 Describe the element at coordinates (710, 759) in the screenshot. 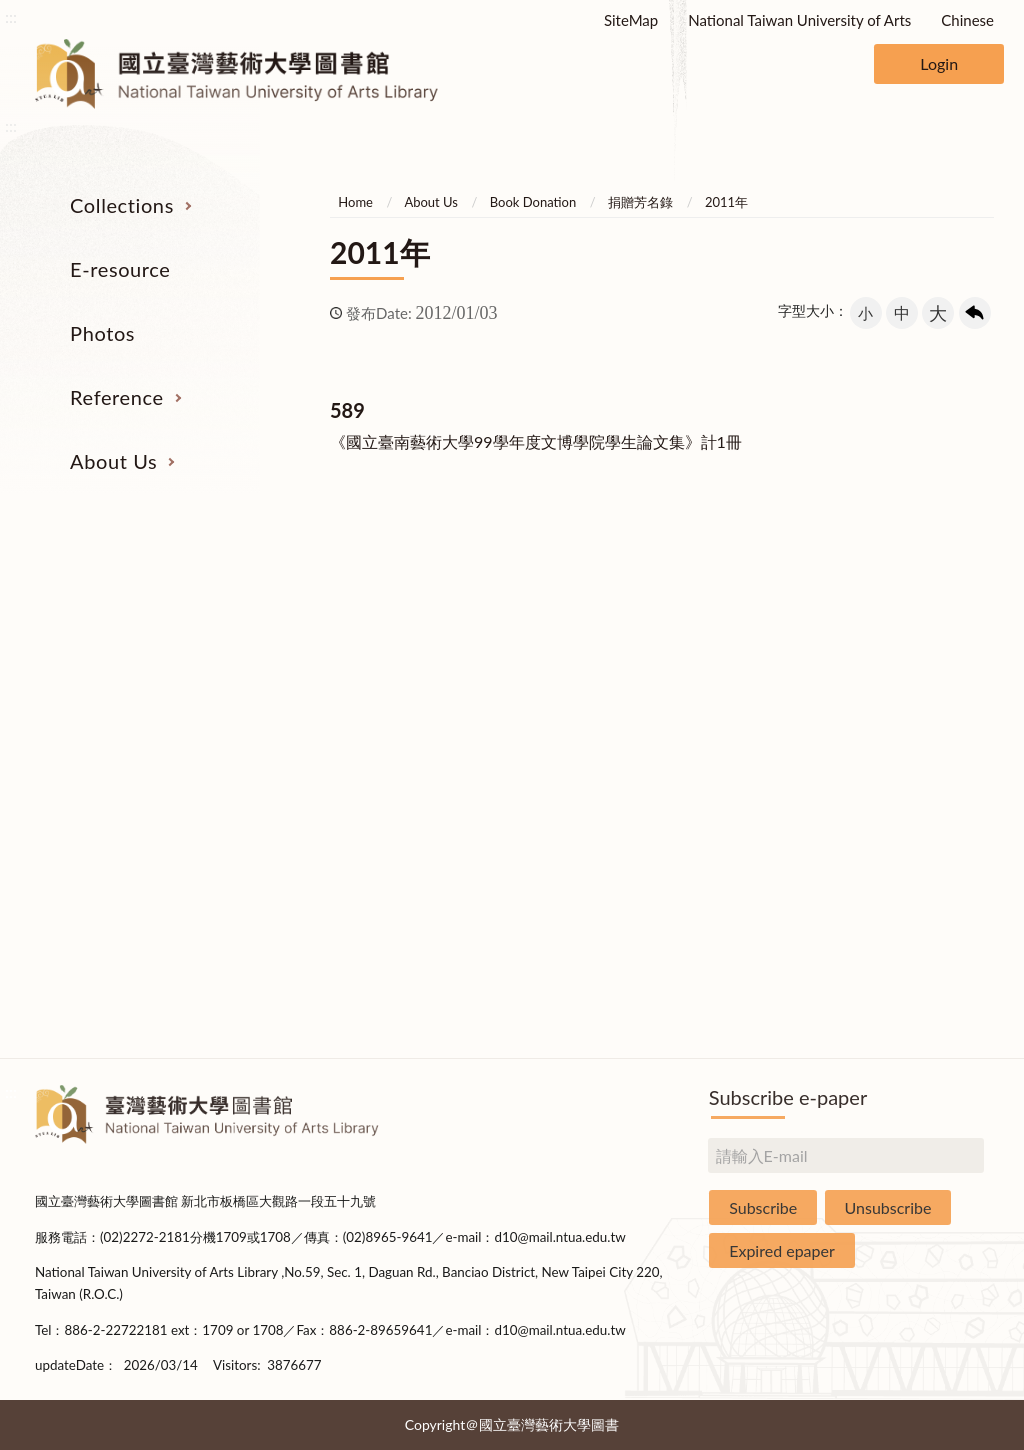

I see `Course Reserves Service` at that location.